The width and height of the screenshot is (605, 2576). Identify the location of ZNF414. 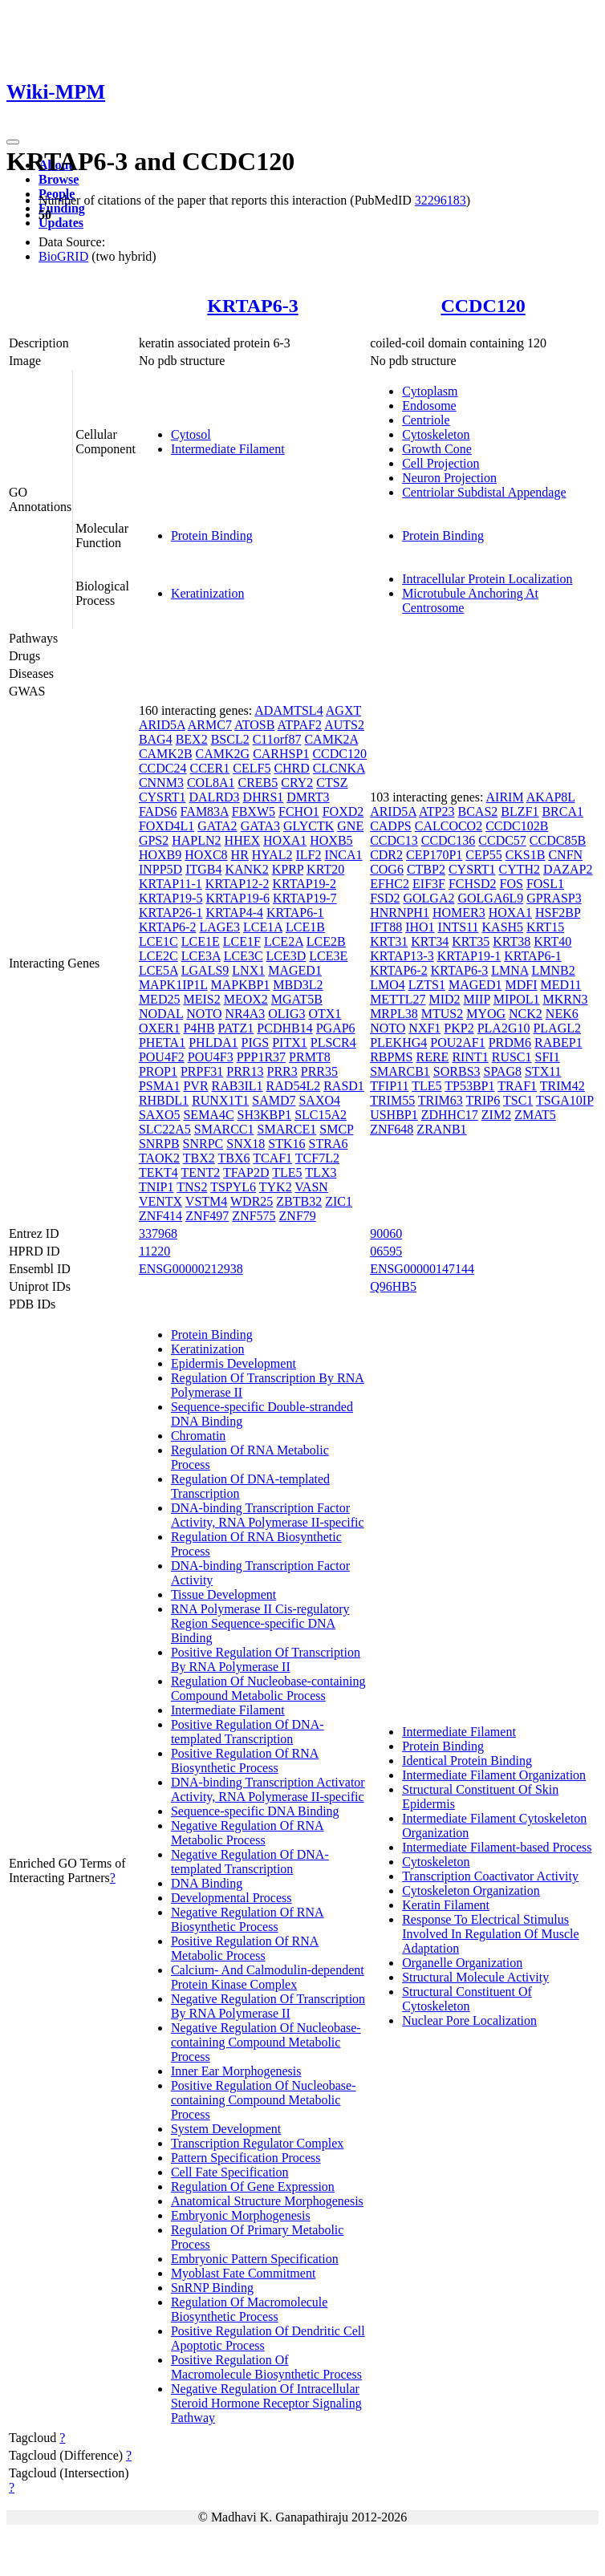
(160, 1216).